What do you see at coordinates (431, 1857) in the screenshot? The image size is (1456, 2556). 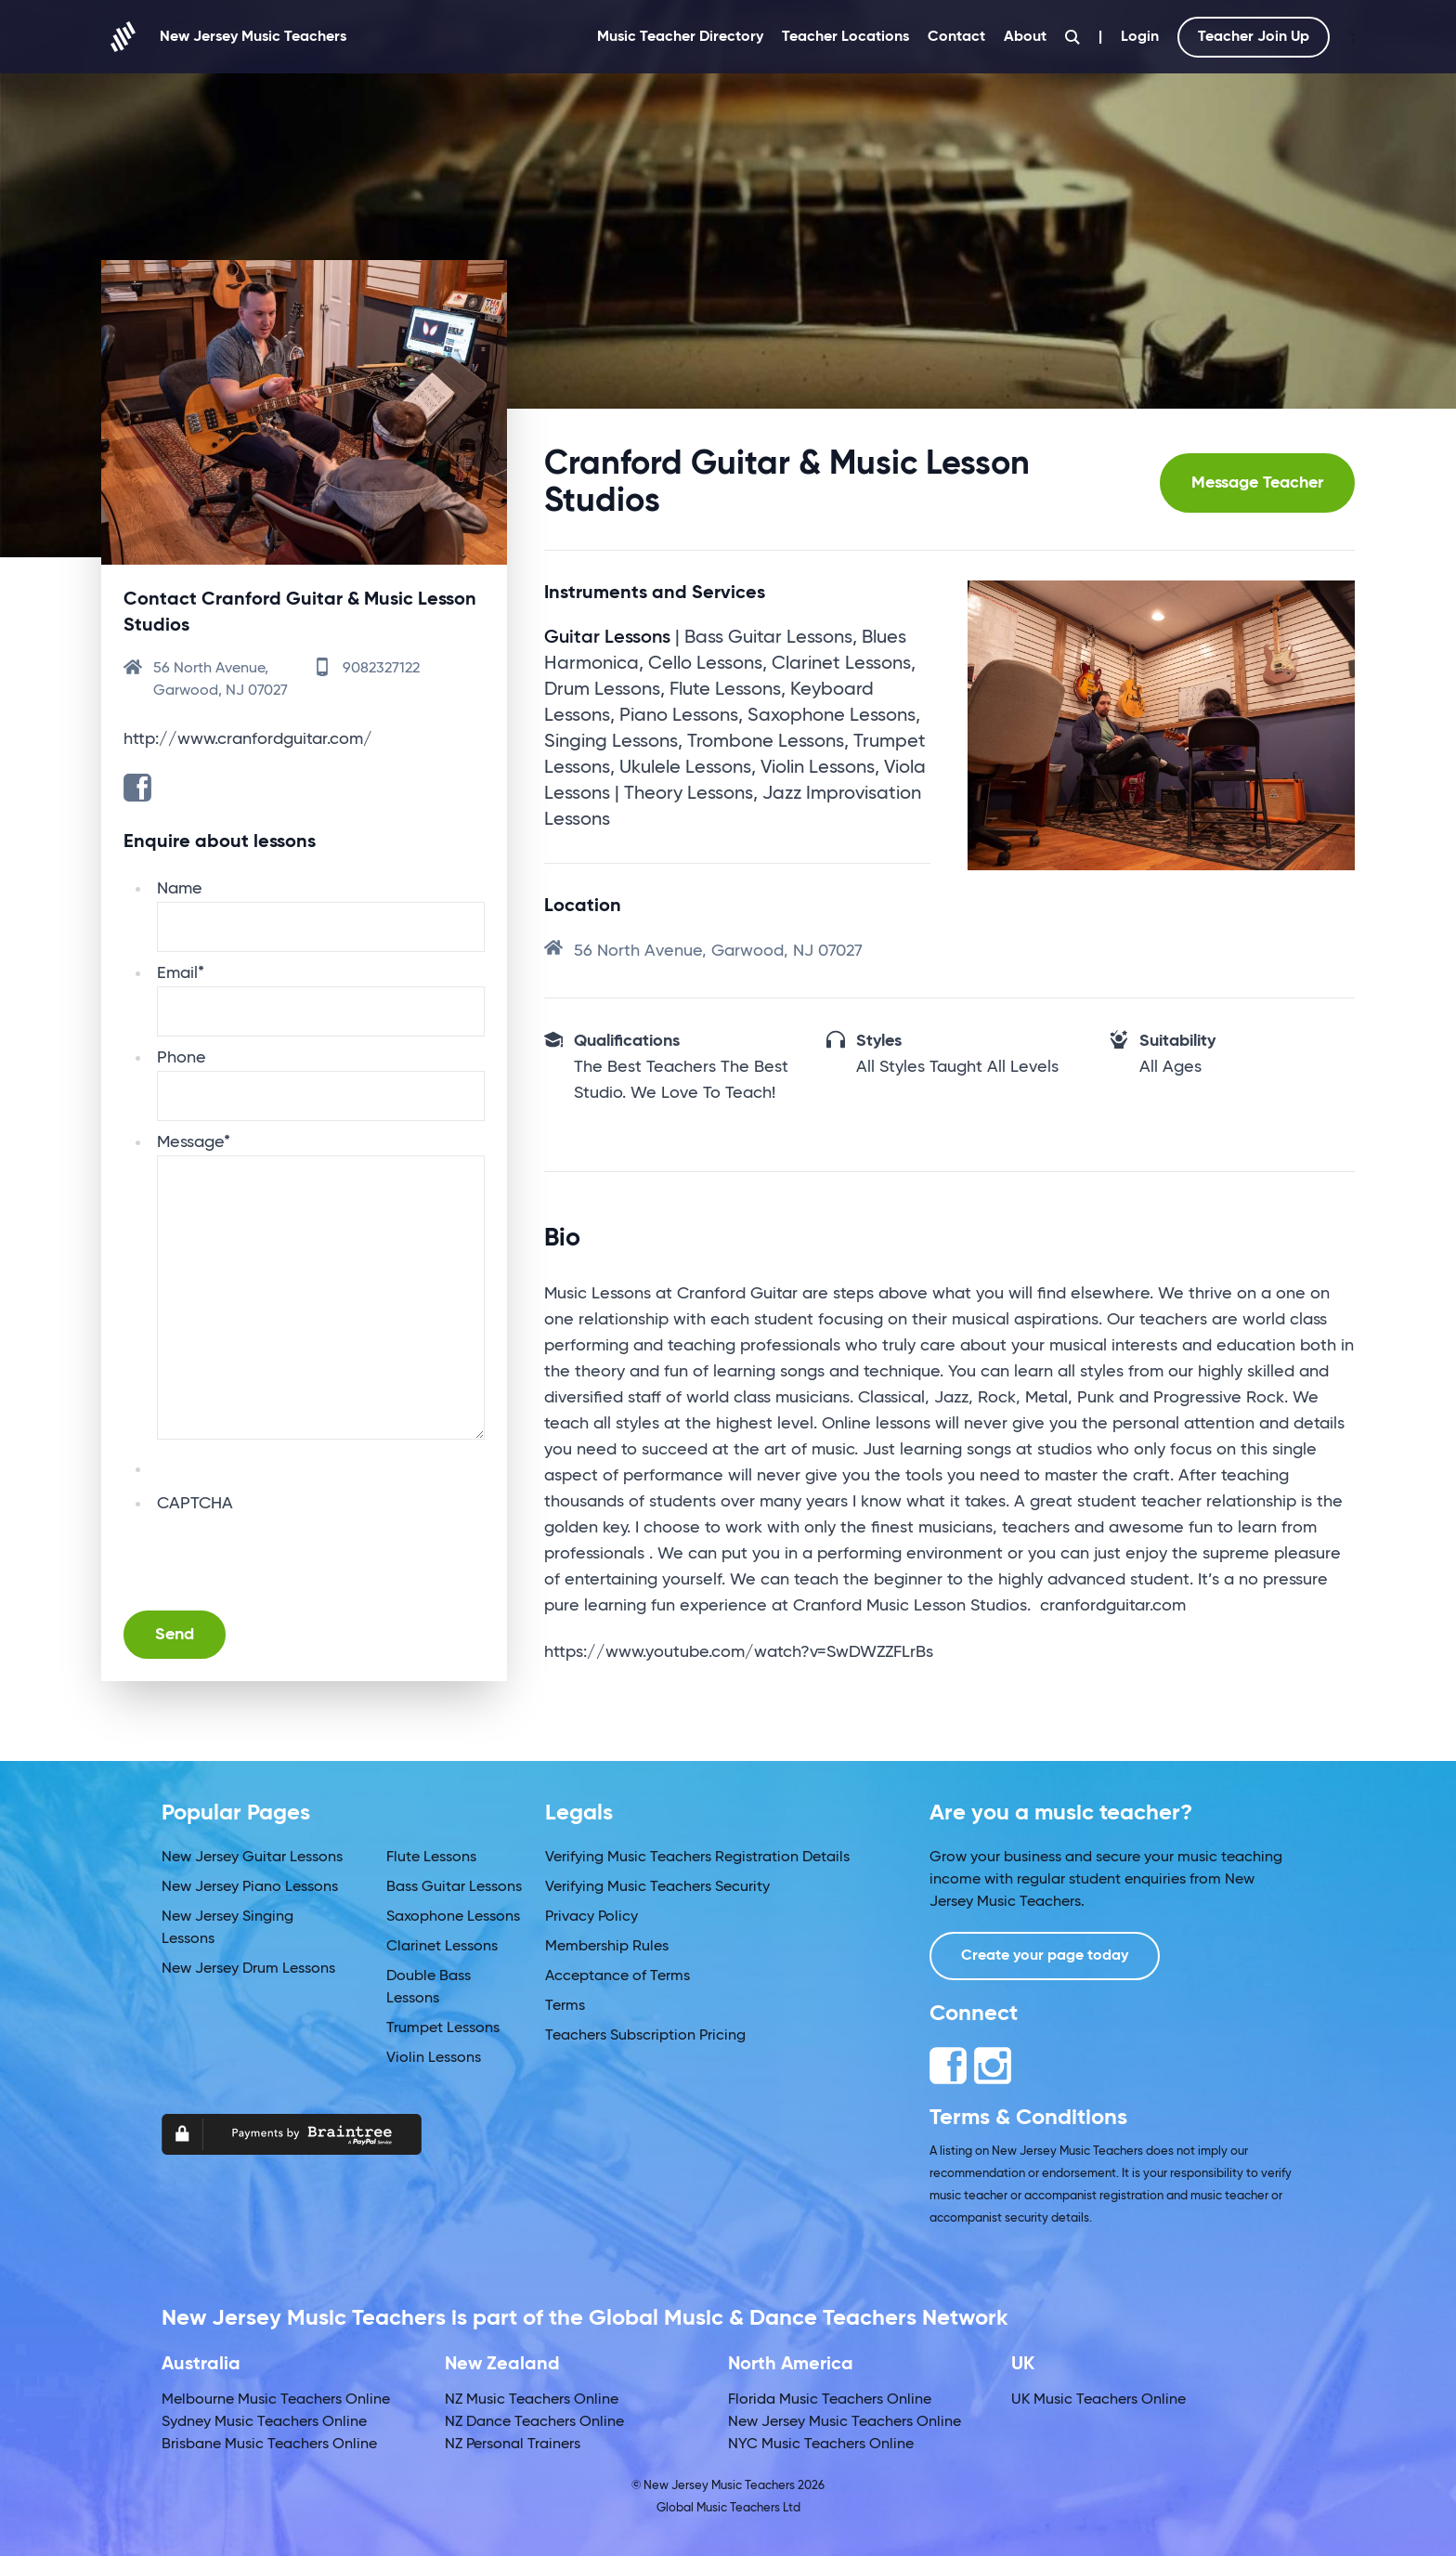 I see `Flute Lessons` at bounding box center [431, 1857].